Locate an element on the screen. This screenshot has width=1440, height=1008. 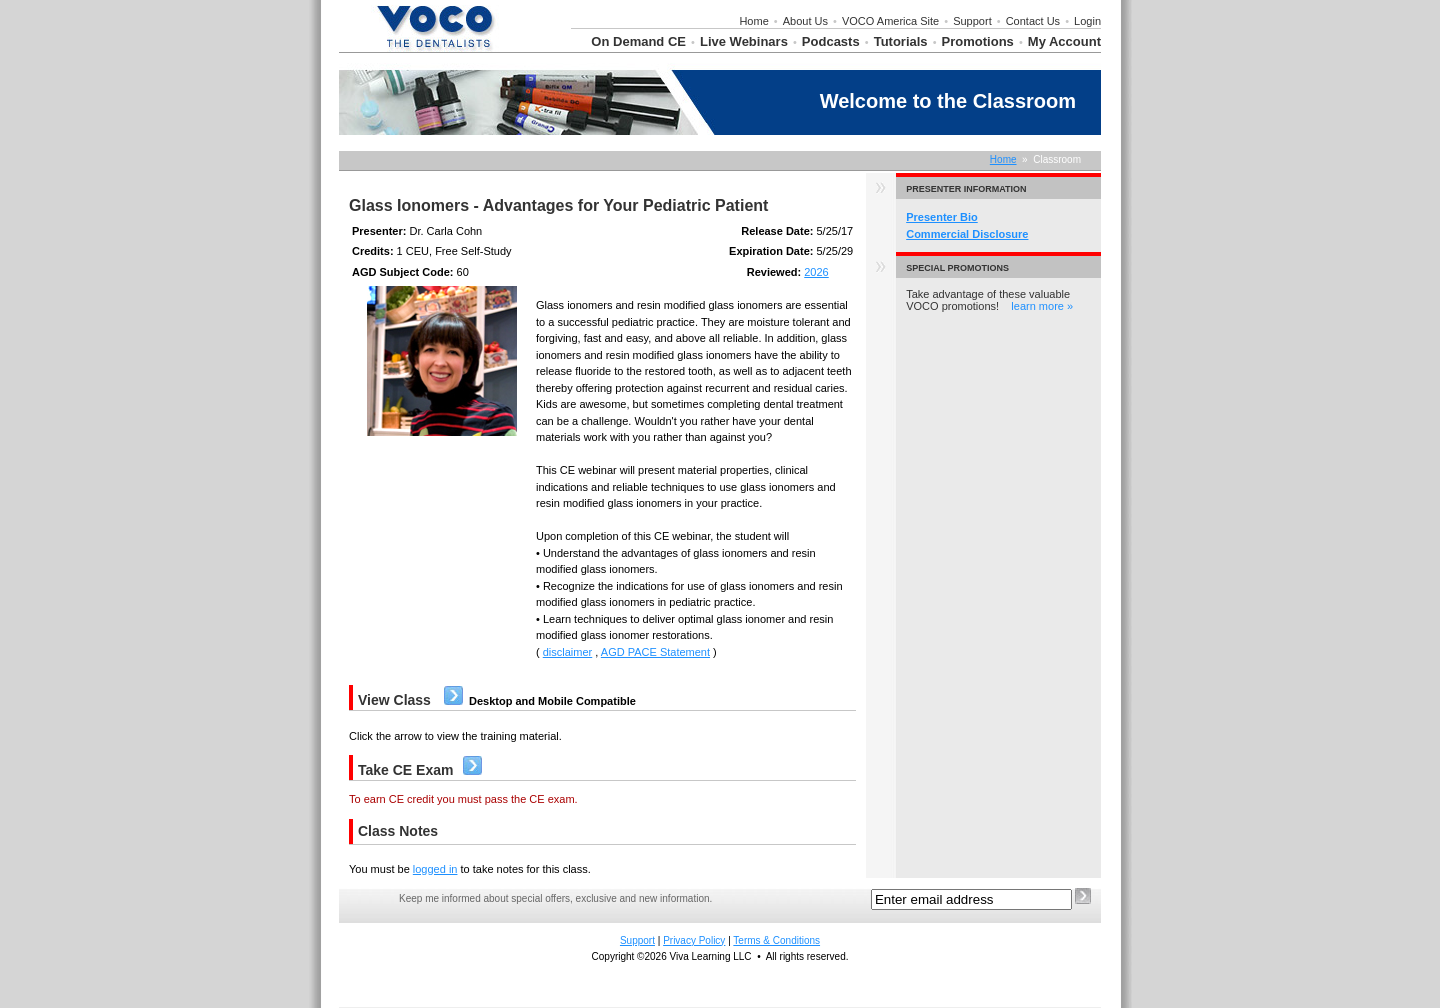
On Demand CE is located at coordinates (638, 41).